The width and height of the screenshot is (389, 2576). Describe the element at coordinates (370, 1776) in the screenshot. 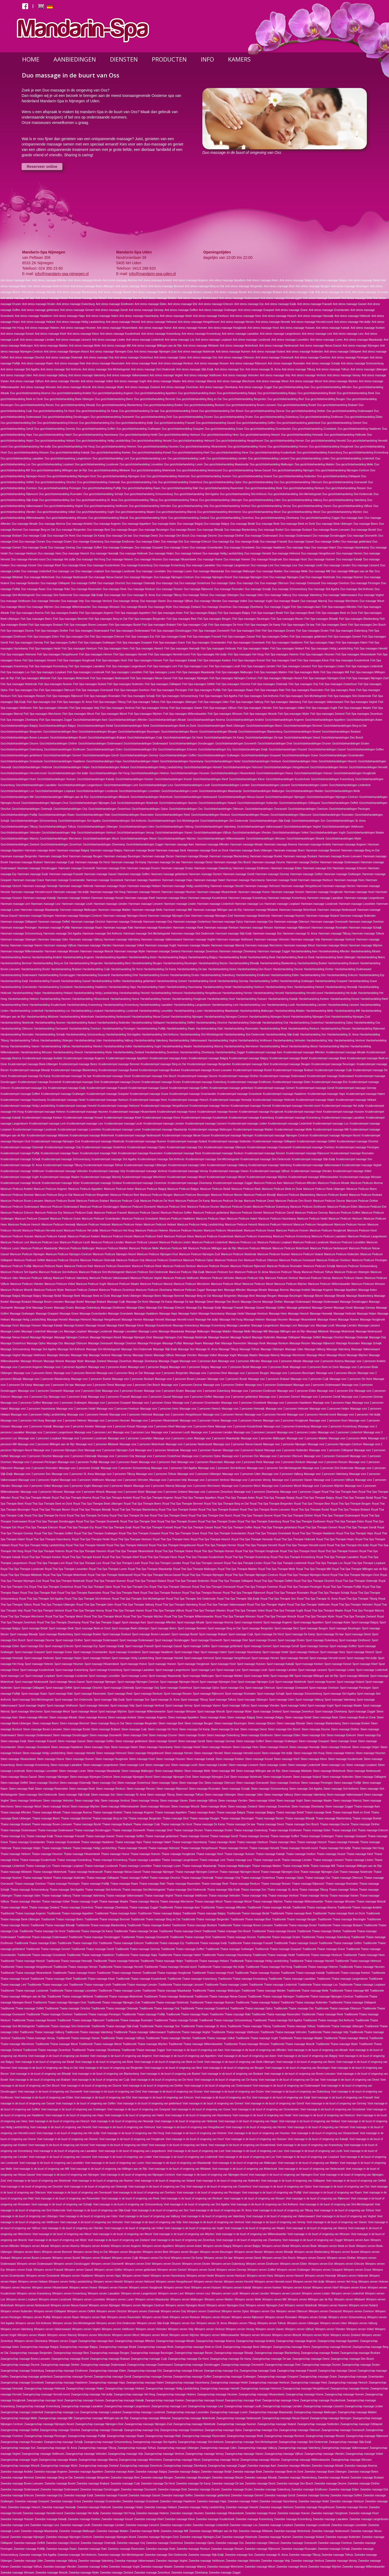

I see `Steen massage Odiliapeel` at that location.